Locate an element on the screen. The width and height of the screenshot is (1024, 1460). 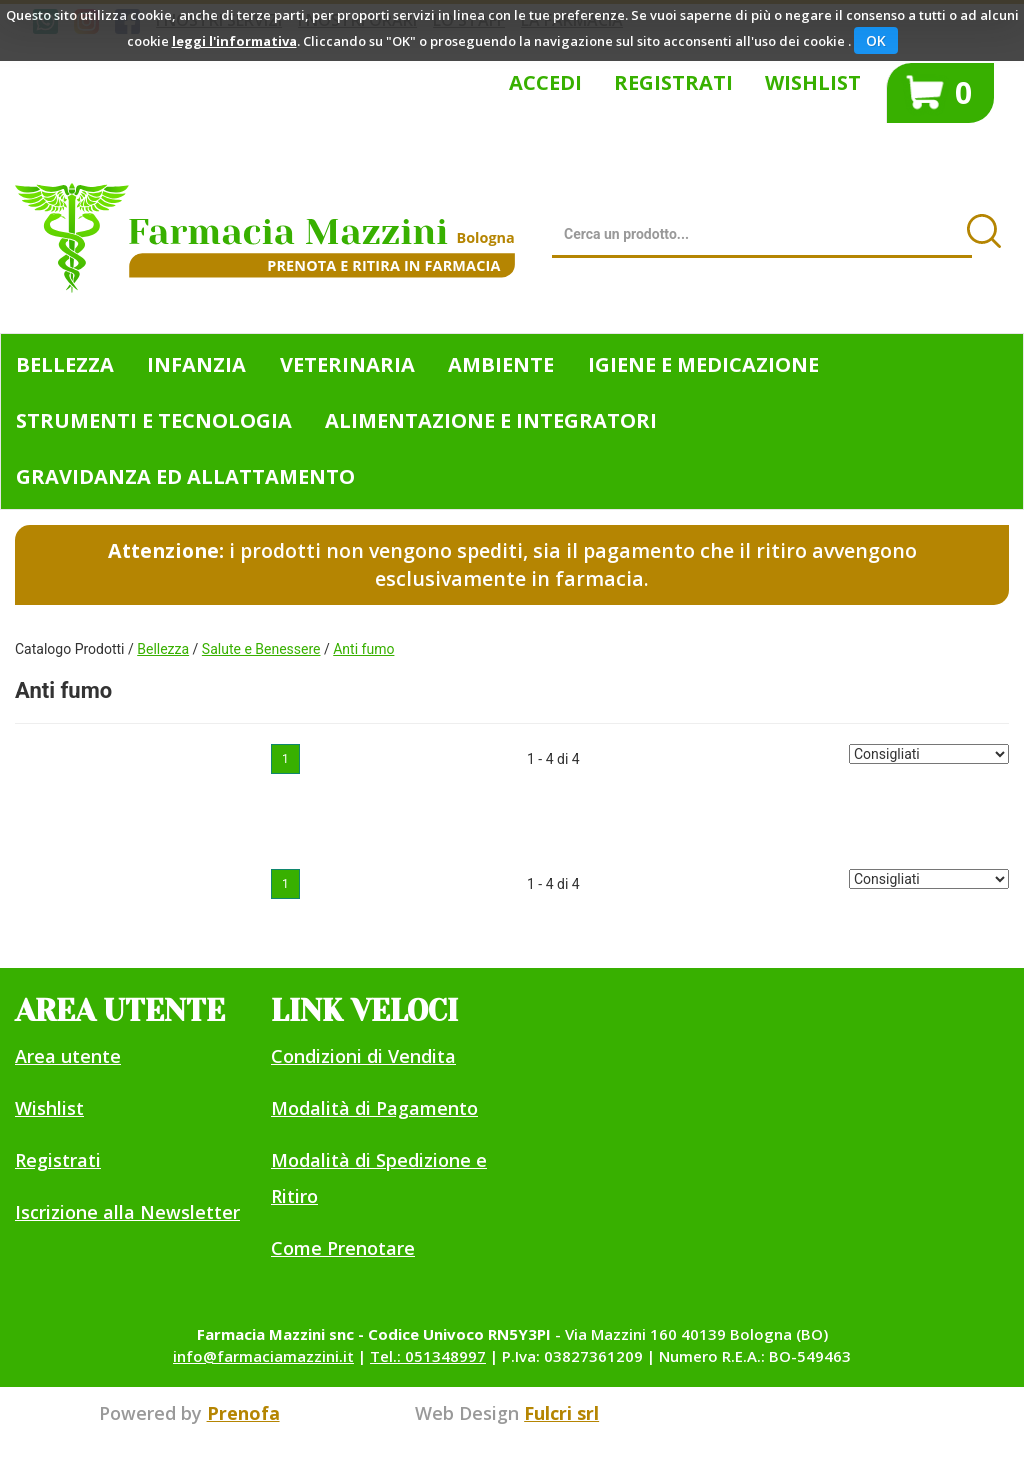
Accedi is located at coordinates (545, 82).